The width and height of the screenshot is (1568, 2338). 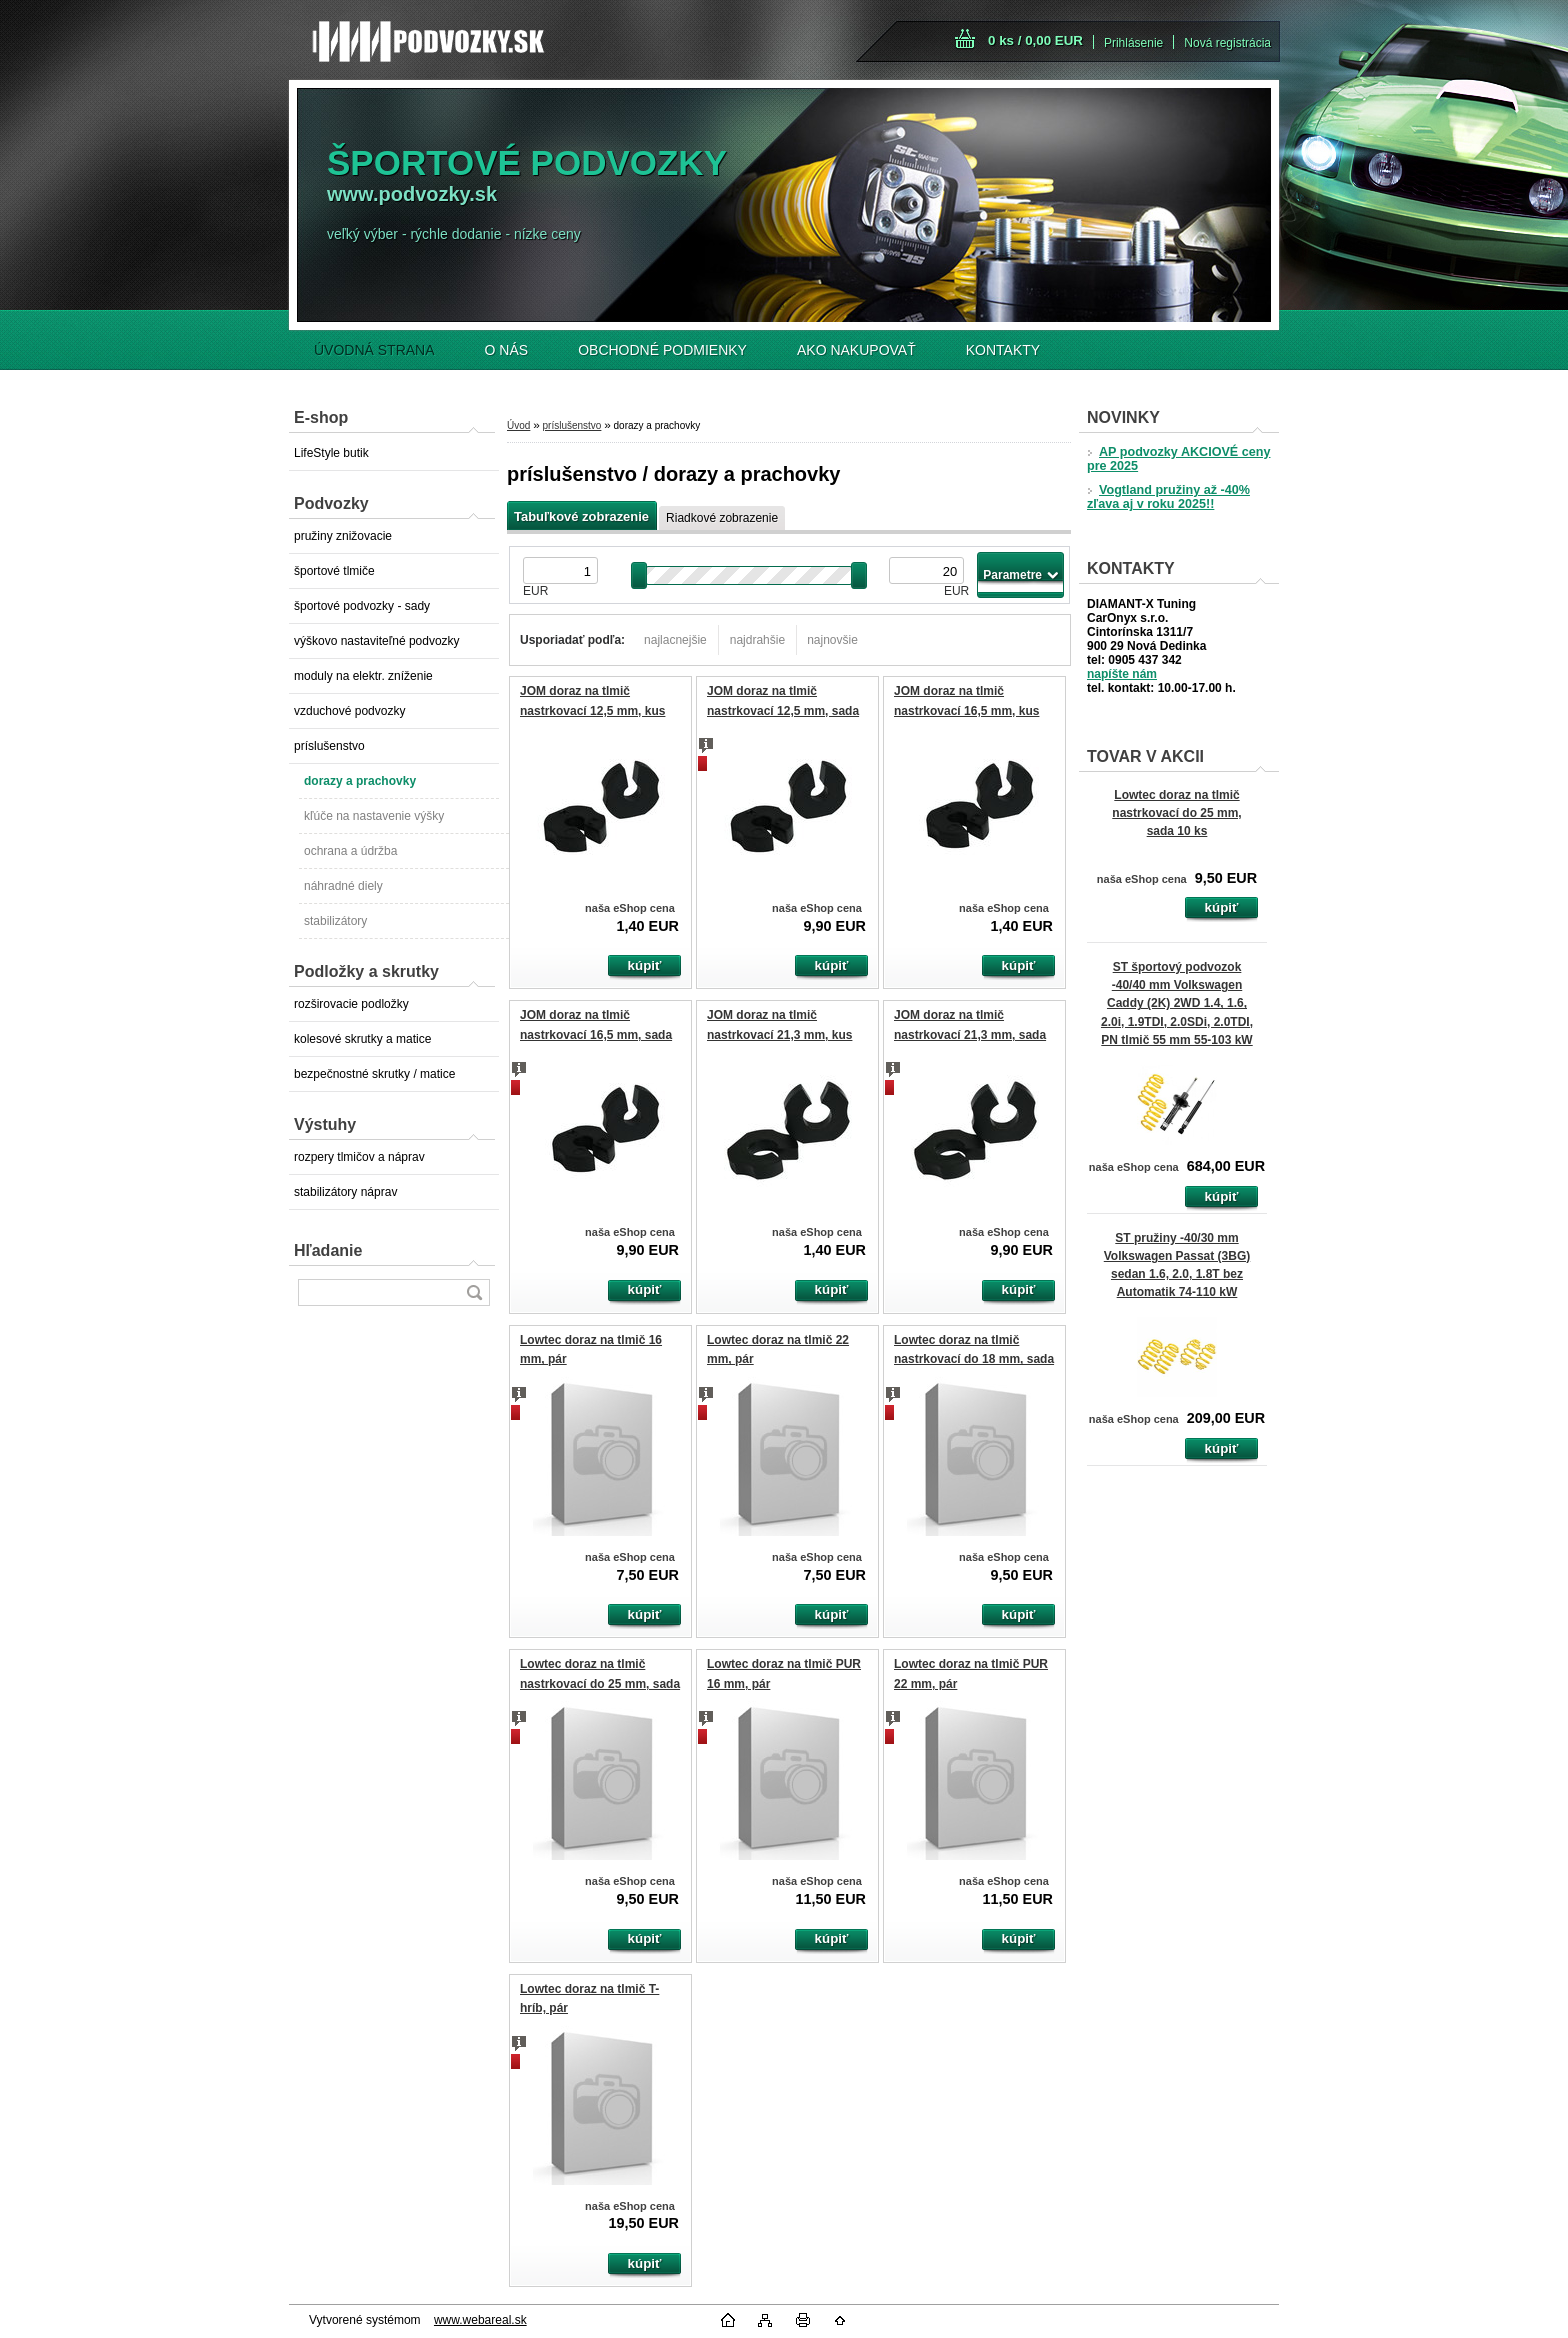 What do you see at coordinates (362, 606) in the screenshot?
I see `športové podvozky - sady` at bounding box center [362, 606].